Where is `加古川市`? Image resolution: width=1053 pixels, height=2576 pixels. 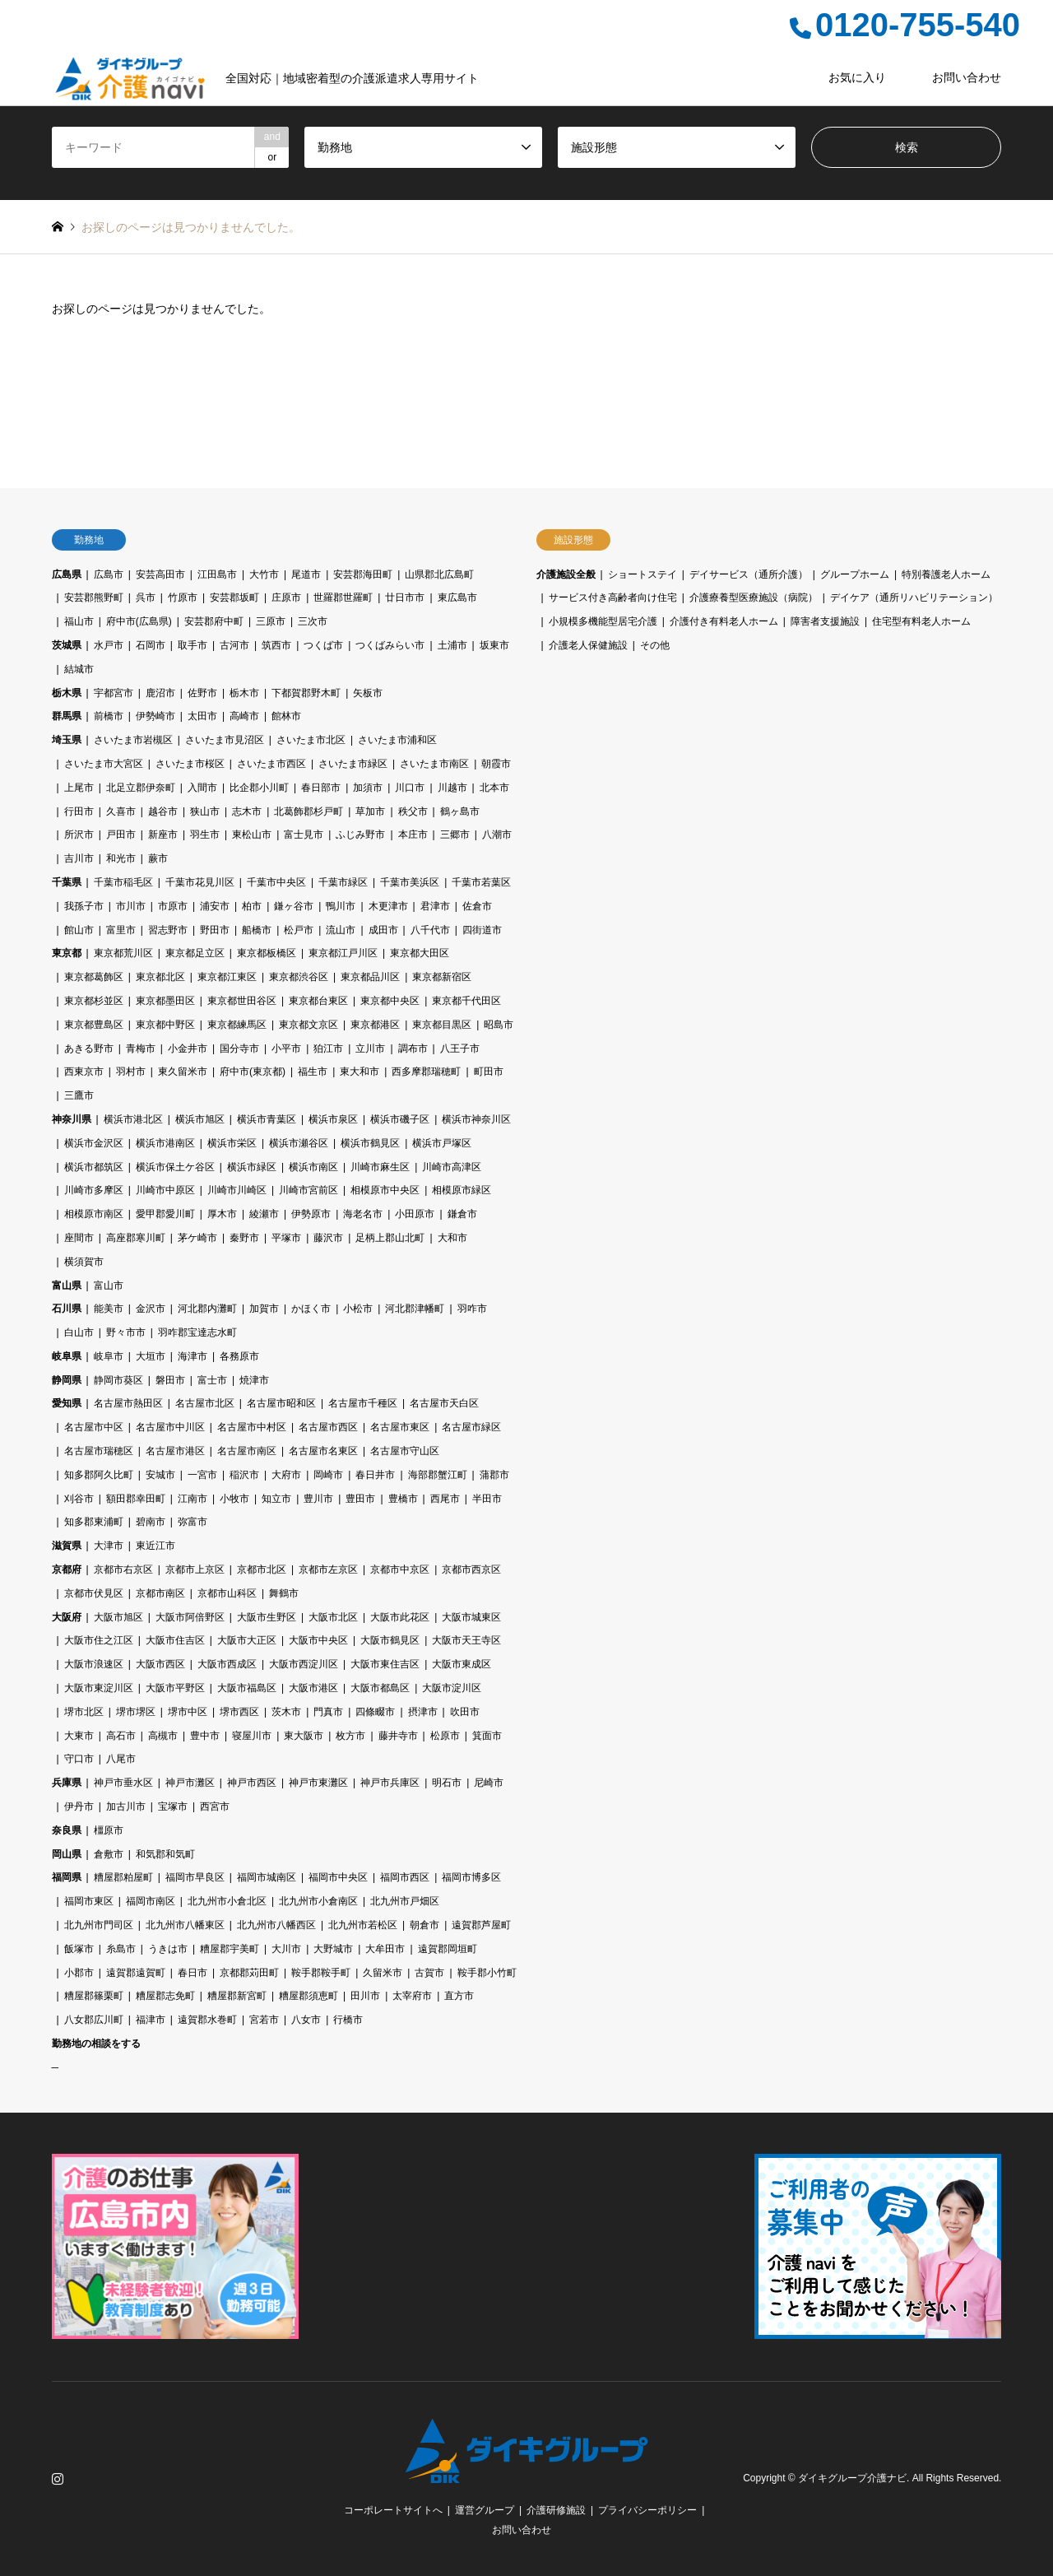
加古川市 is located at coordinates (126, 1806).